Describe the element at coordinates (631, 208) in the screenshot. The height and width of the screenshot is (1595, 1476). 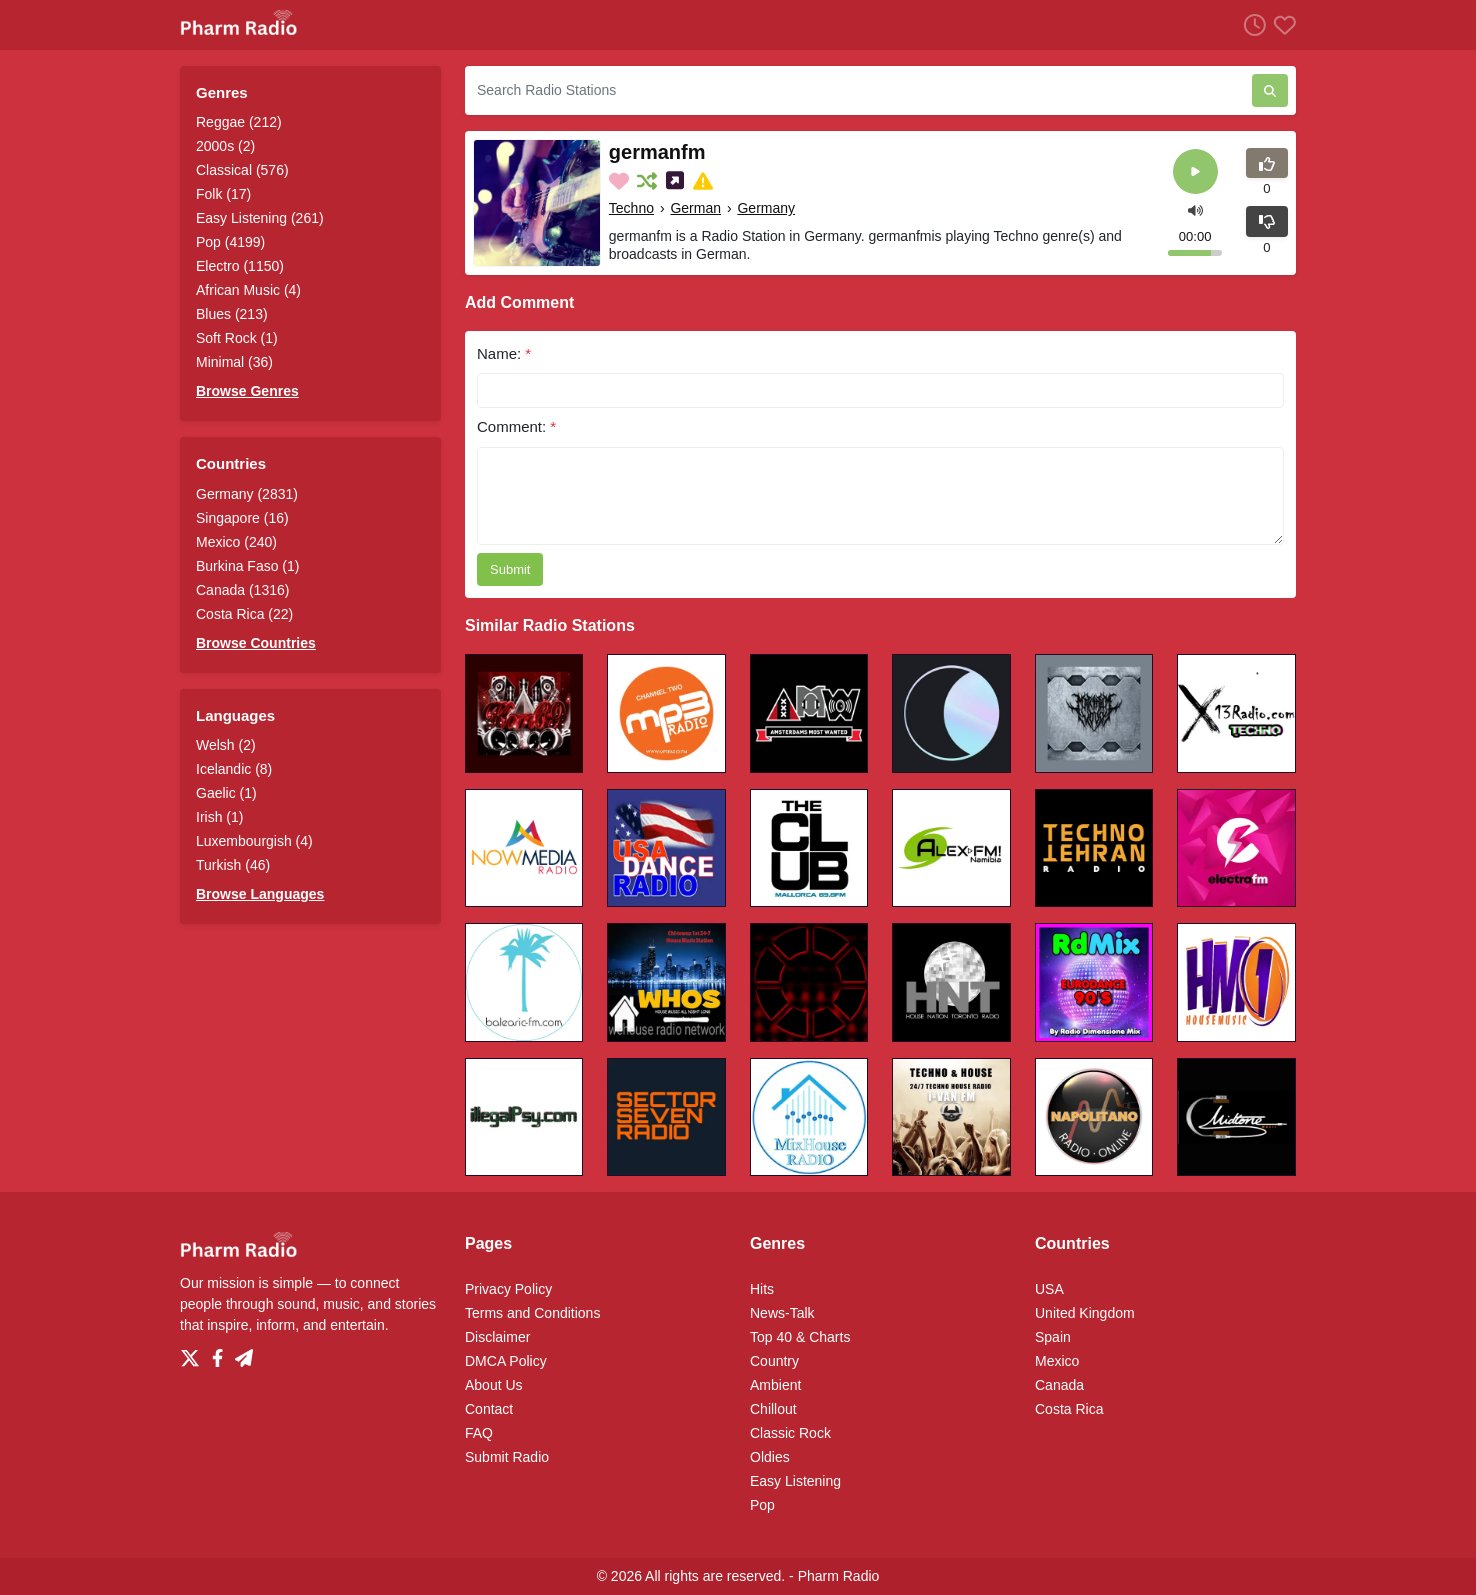
I see `Techno` at that location.